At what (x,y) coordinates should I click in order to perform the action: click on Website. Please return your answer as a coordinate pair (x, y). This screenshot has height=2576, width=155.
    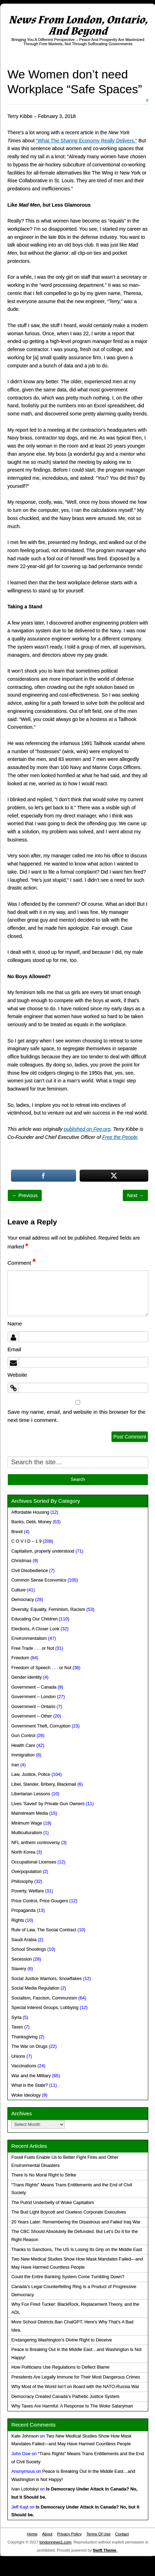
    Looking at the image, I should click on (17, 1375).